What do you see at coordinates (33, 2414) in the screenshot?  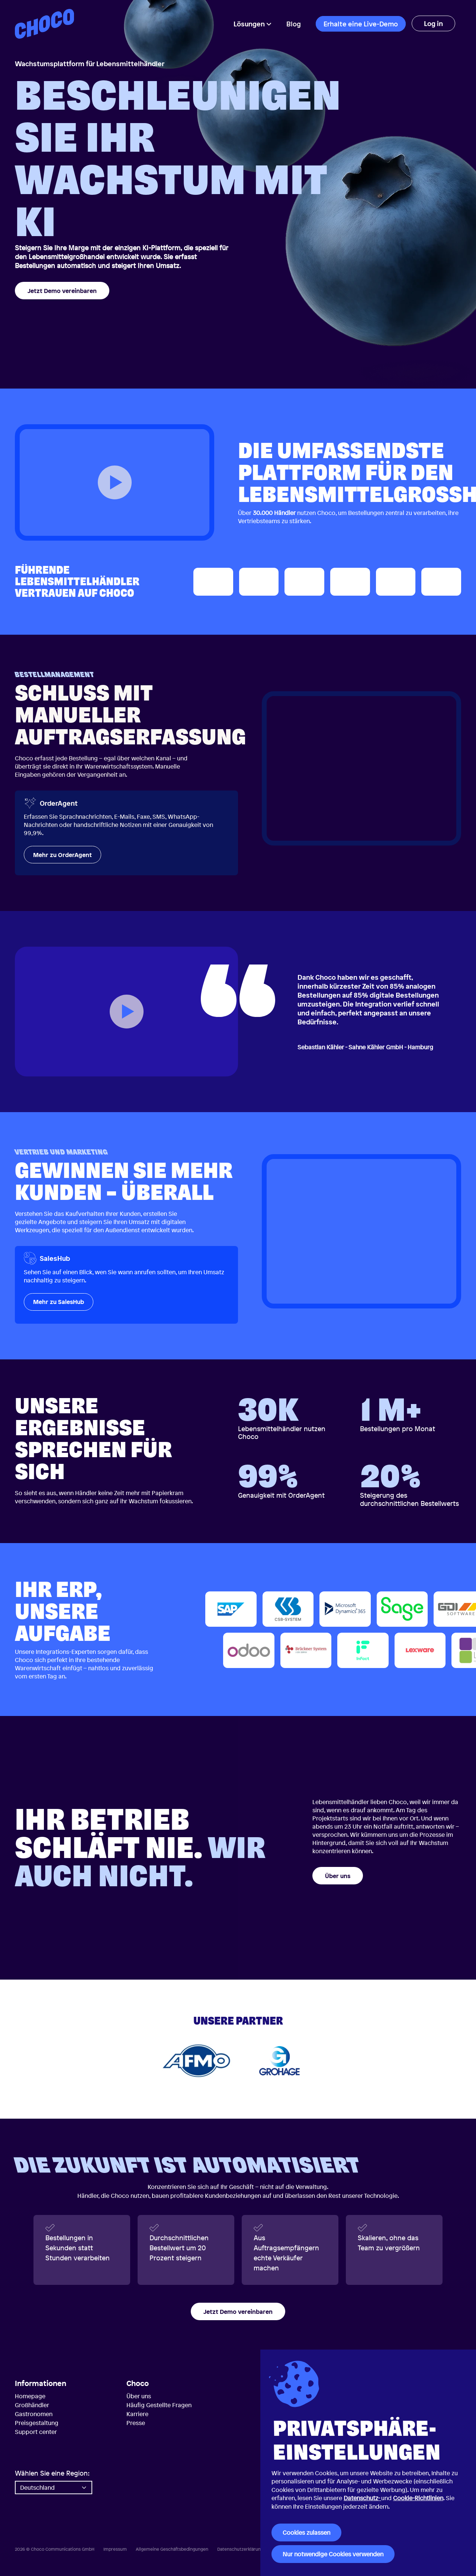 I see `Gastronomen` at bounding box center [33, 2414].